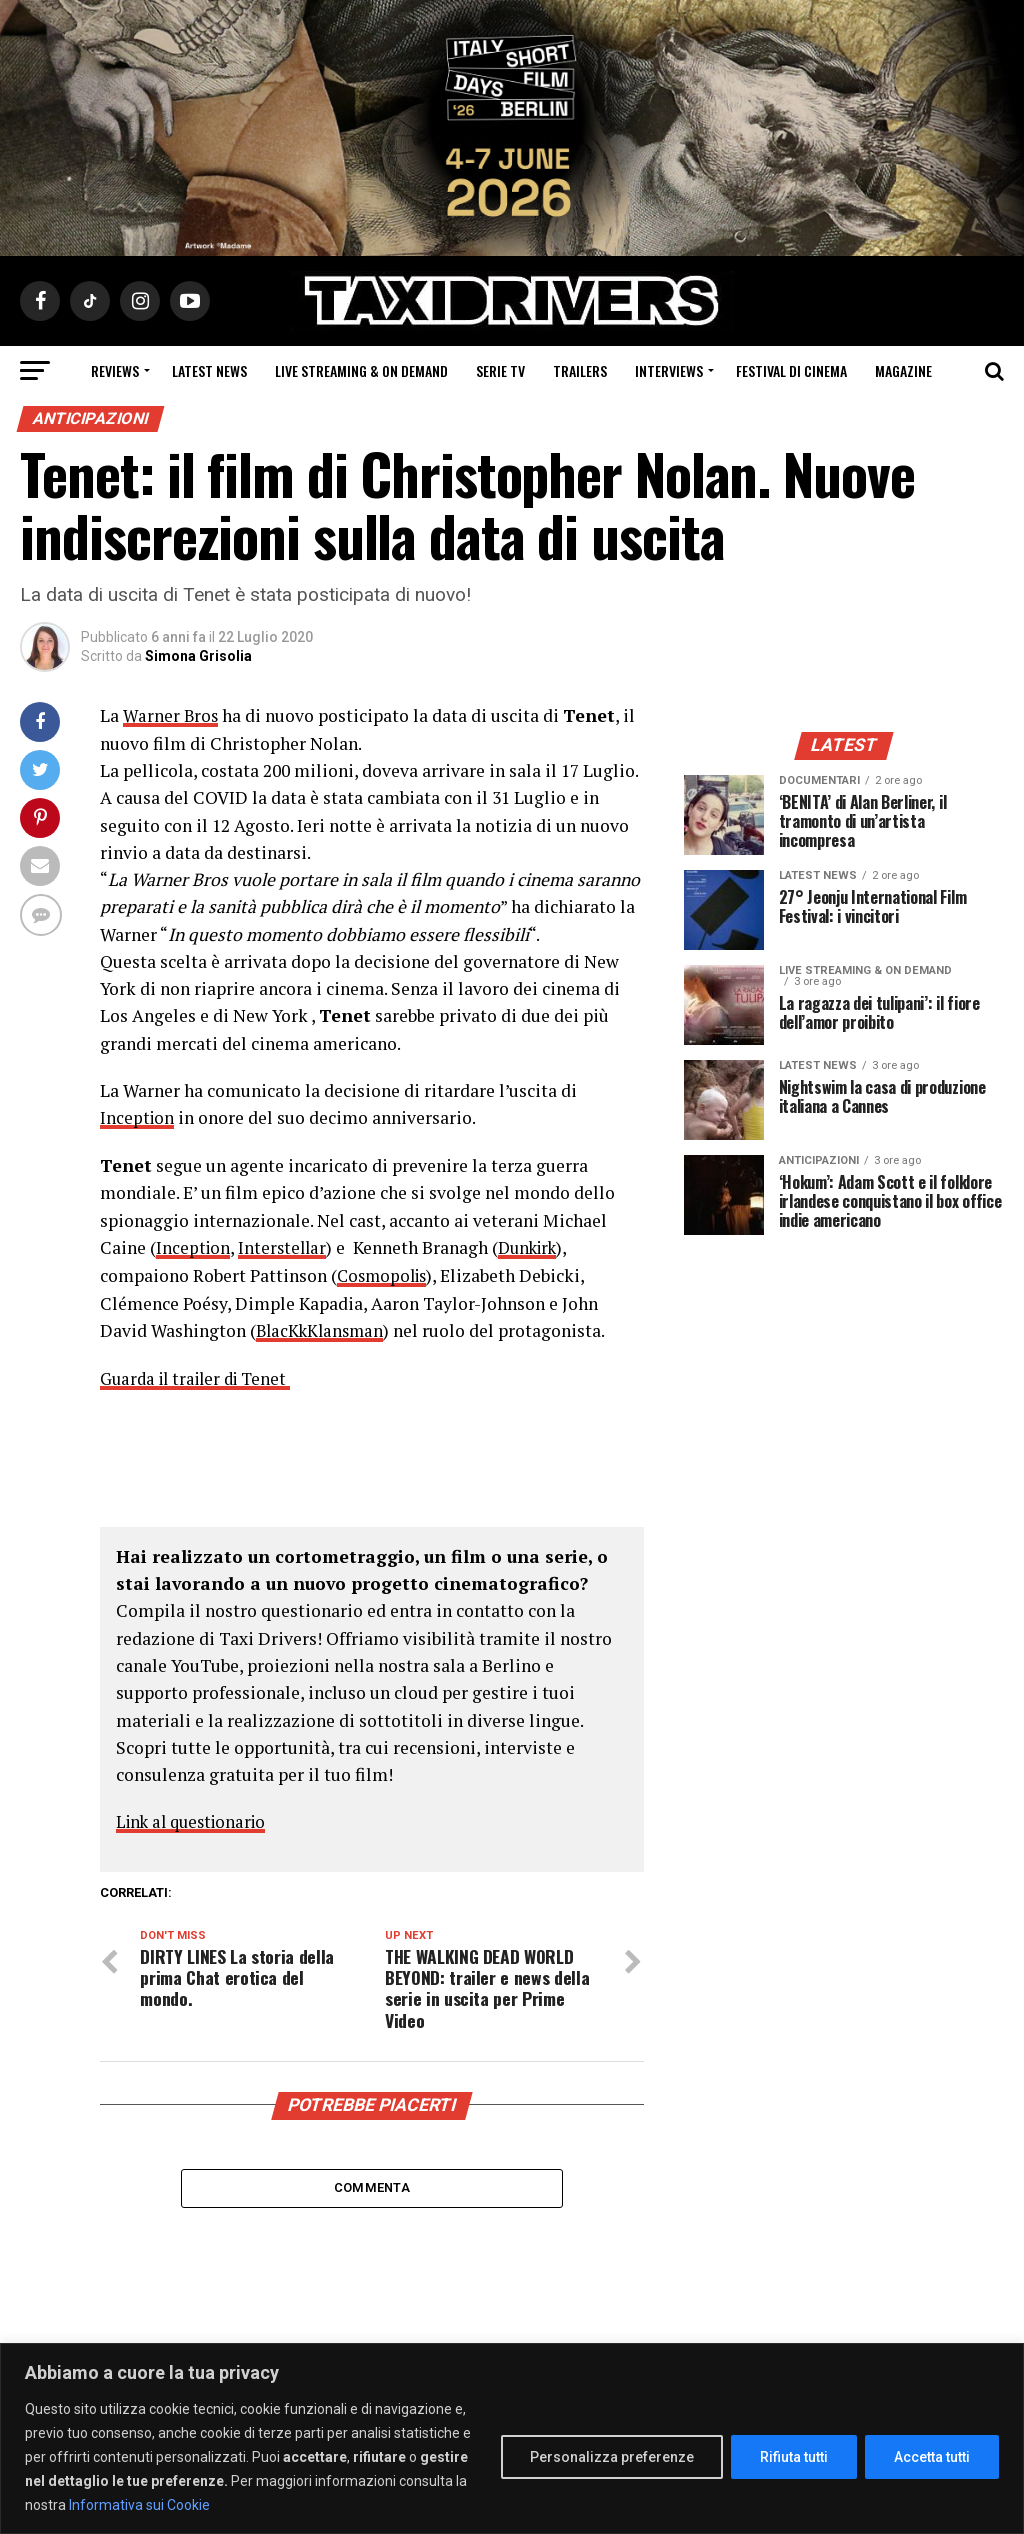 The image size is (1024, 2534). Describe the element at coordinates (536, 1246) in the screenshot. I see `Dunkirk` at that location.